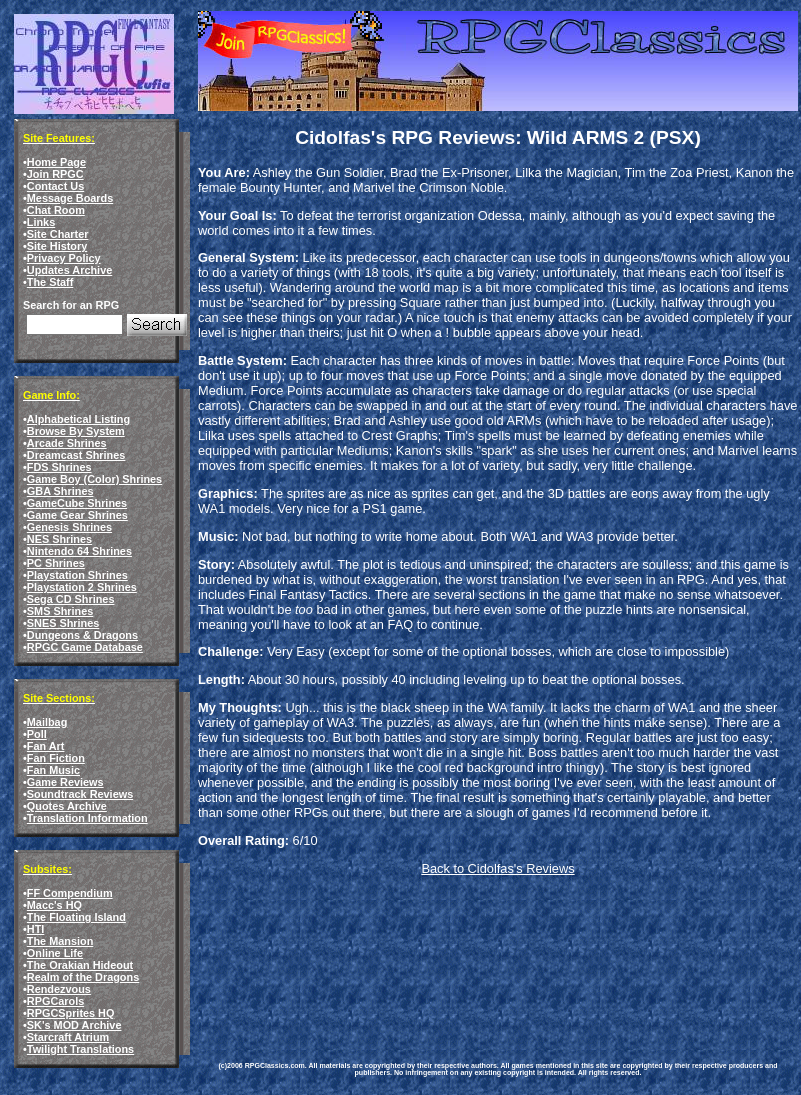 This screenshot has width=801, height=1095. I want to click on Privacy Policy, so click(64, 258).